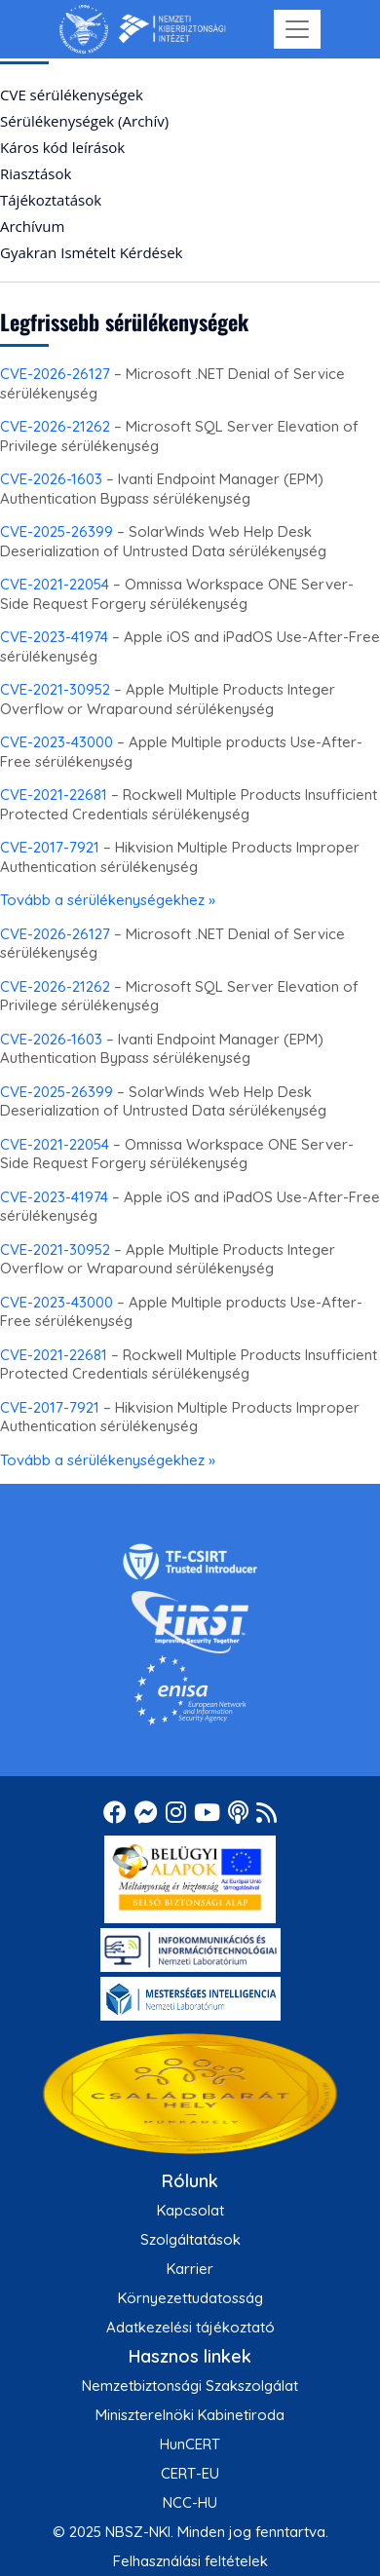 This screenshot has height=2576, width=380. What do you see at coordinates (190, 2298) in the screenshot?
I see `Környezettudatosság` at bounding box center [190, 2298].